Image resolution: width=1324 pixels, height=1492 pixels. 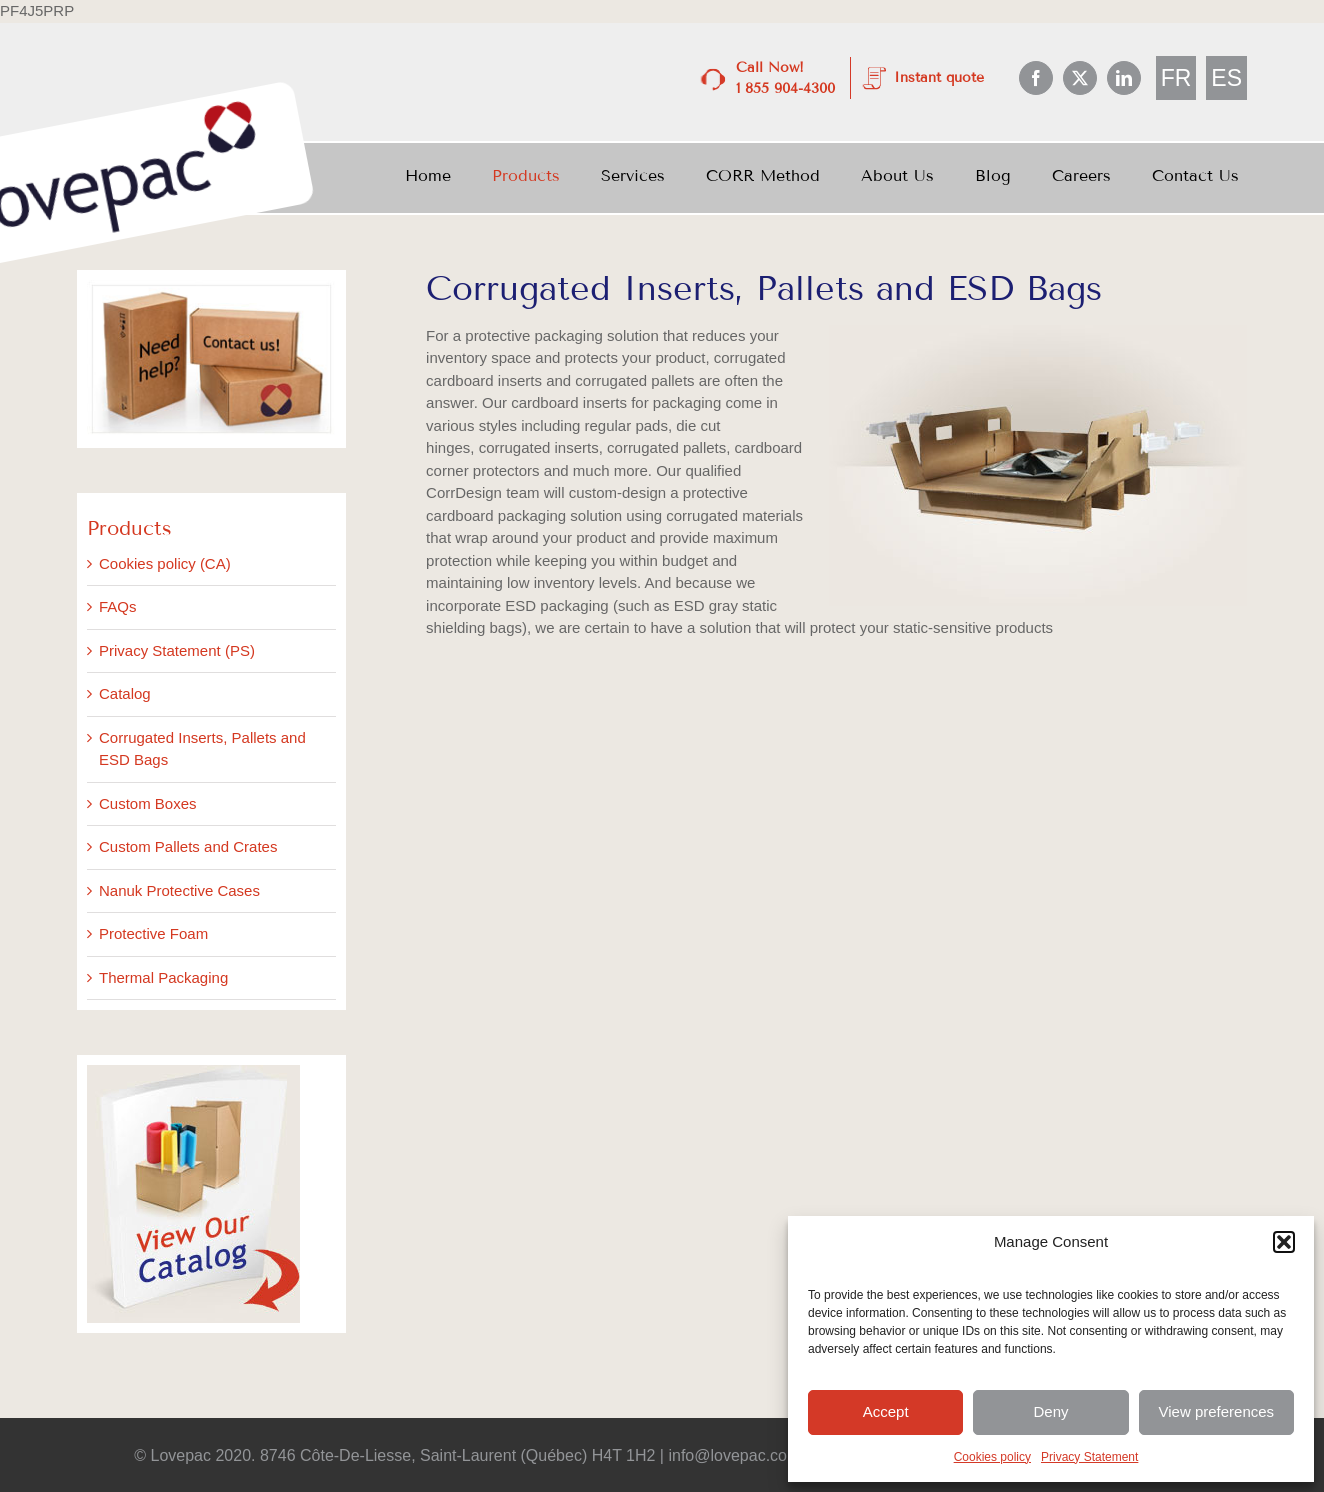 What do you see at coordinates (1284, 1242) in the screenshot?
I see `[button]` at bounding box center [1284, 1242].